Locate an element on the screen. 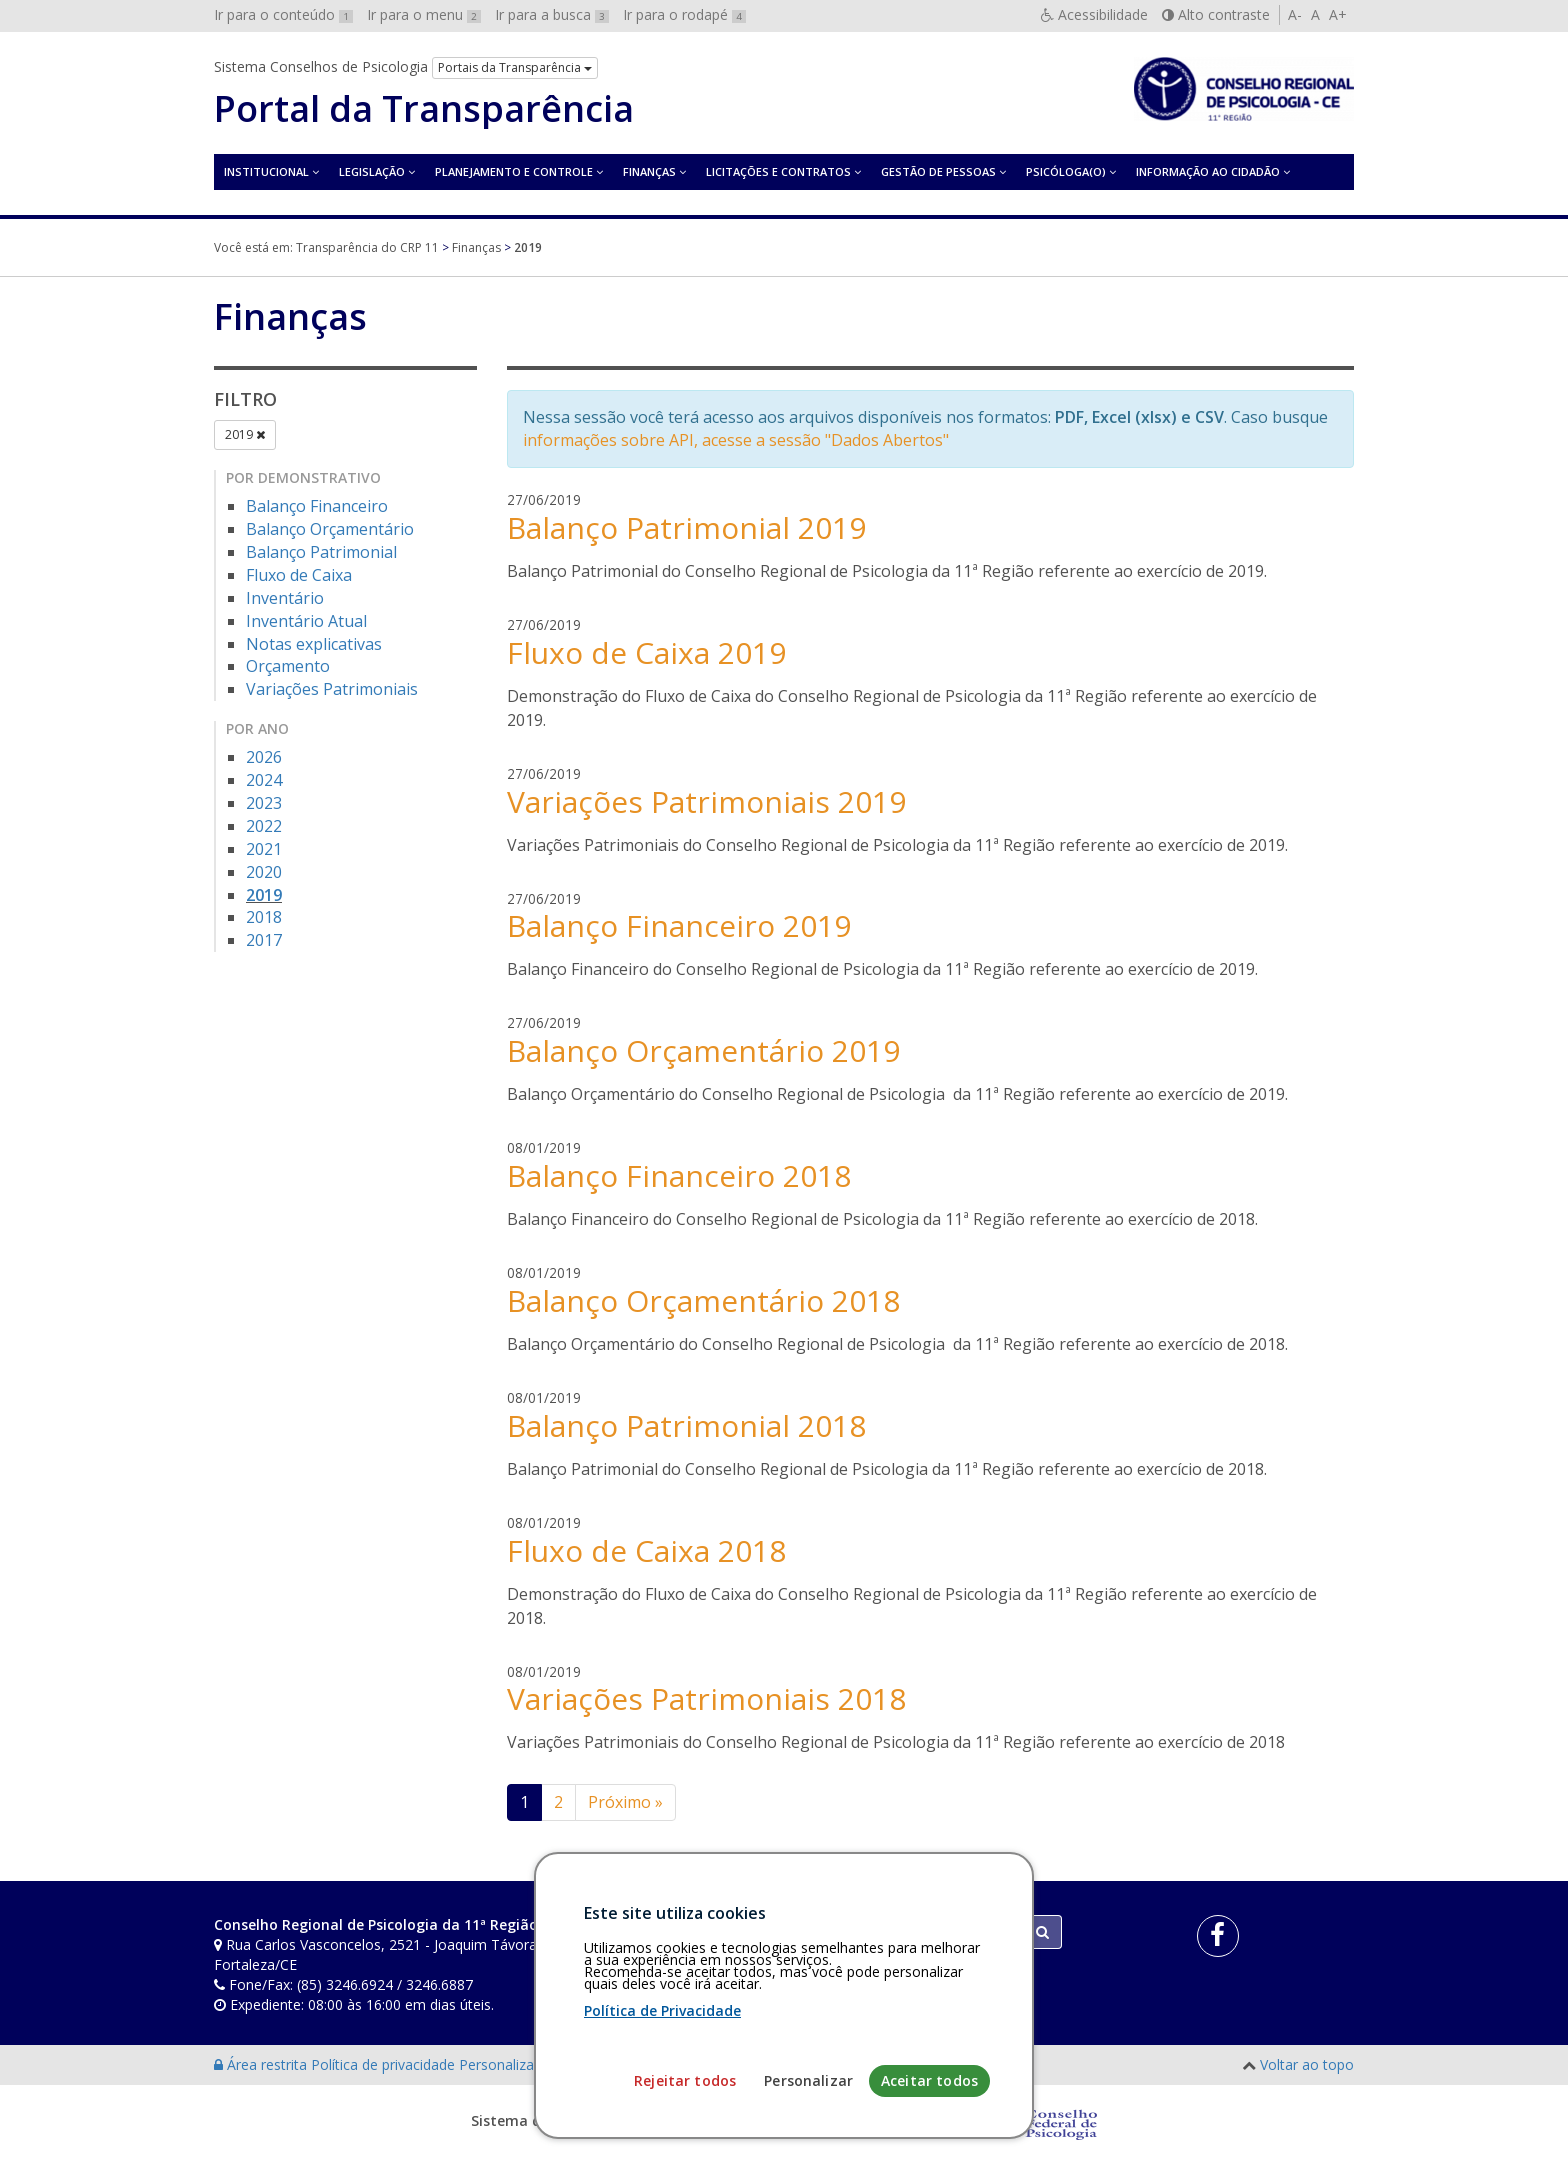  Balanço Patrimonial is located at coordinates (321, 552).